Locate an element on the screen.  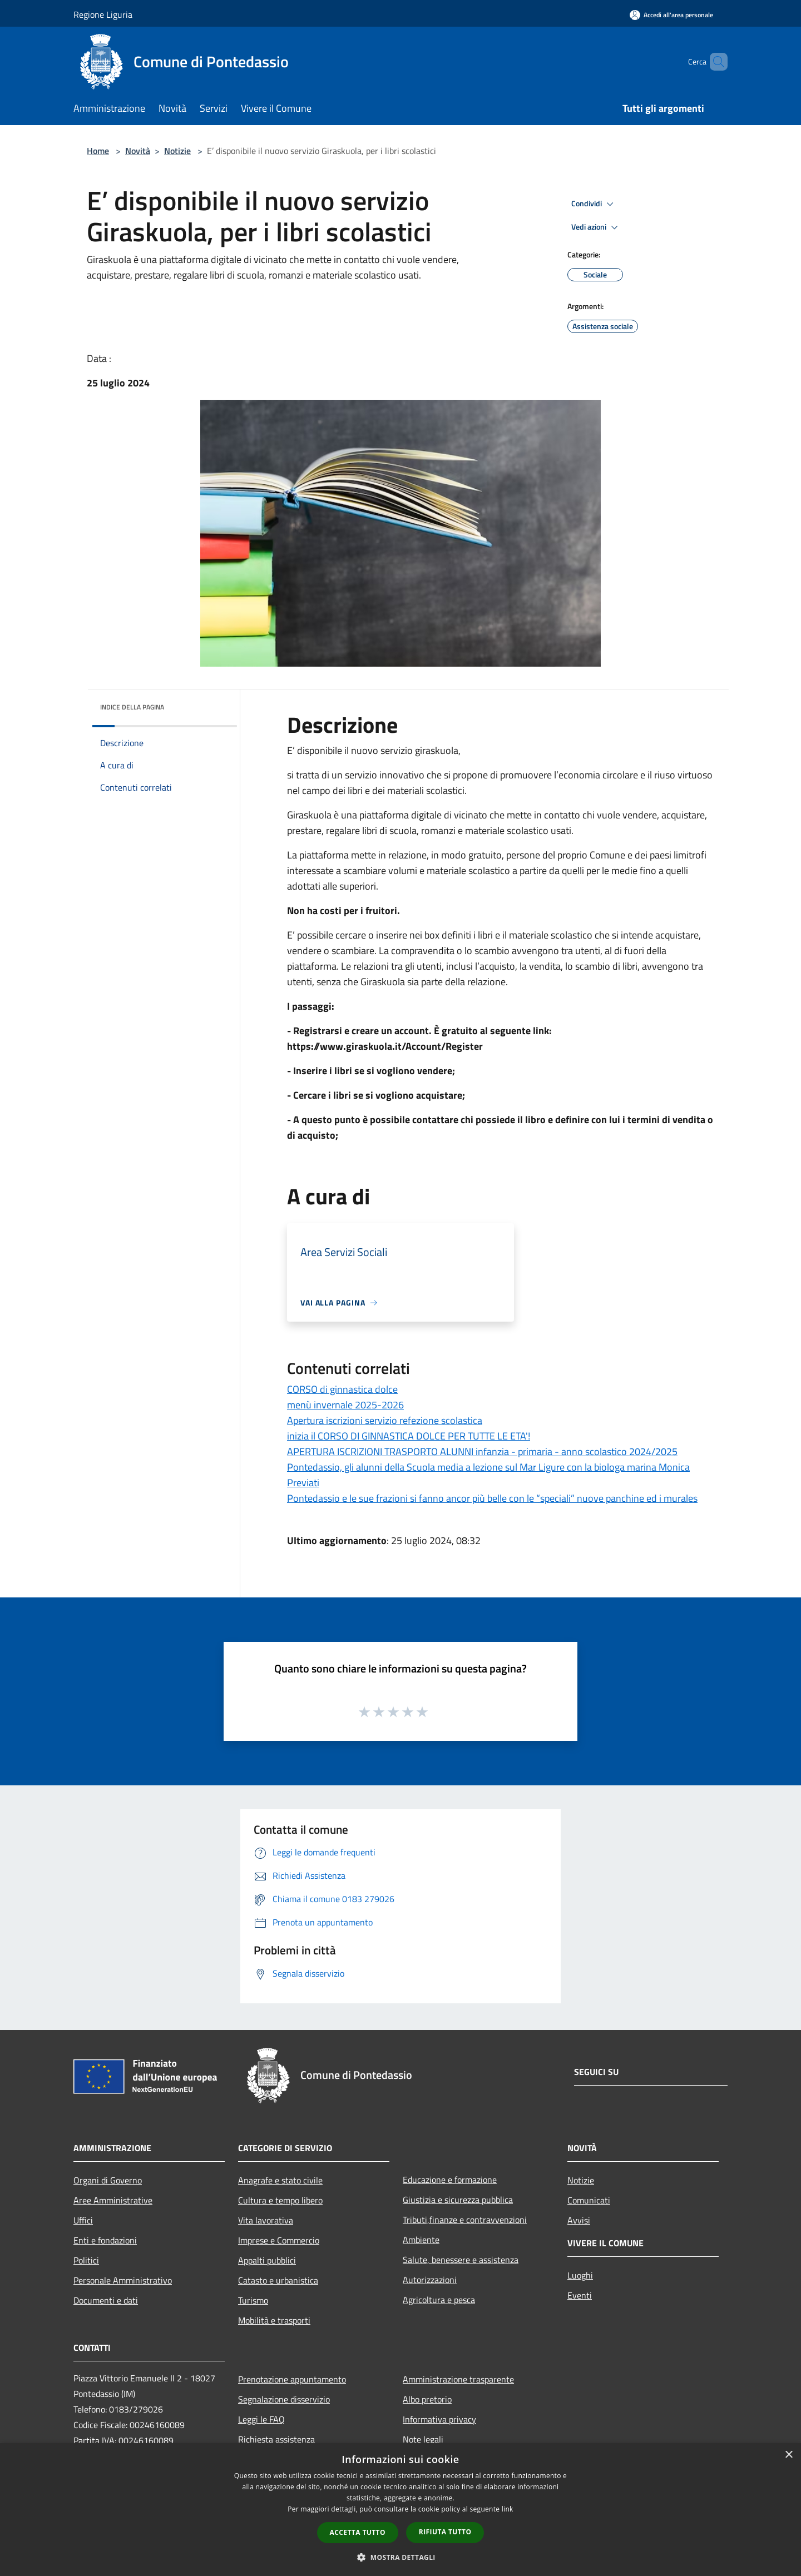
Segnalazione disservizio is located at coordinates (284, 2399).